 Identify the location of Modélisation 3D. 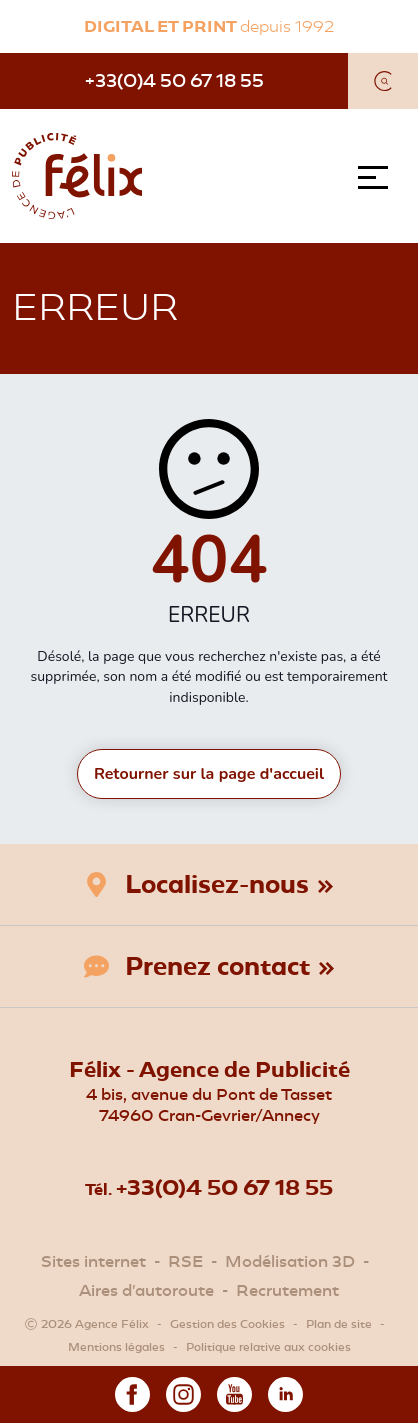
(290, 1261).